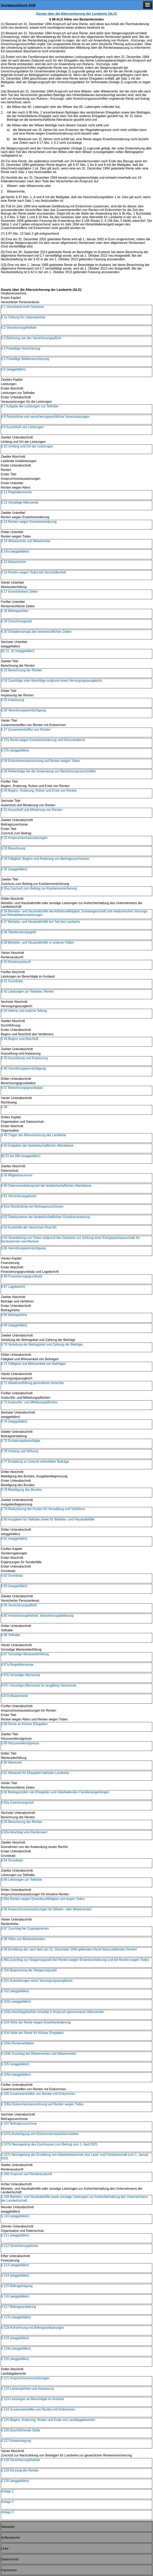  What do you see at coordinates (16, 2074) in the screenshot?
I see `§ 105a (weggefallen)` at bounding box center [16, 2074].